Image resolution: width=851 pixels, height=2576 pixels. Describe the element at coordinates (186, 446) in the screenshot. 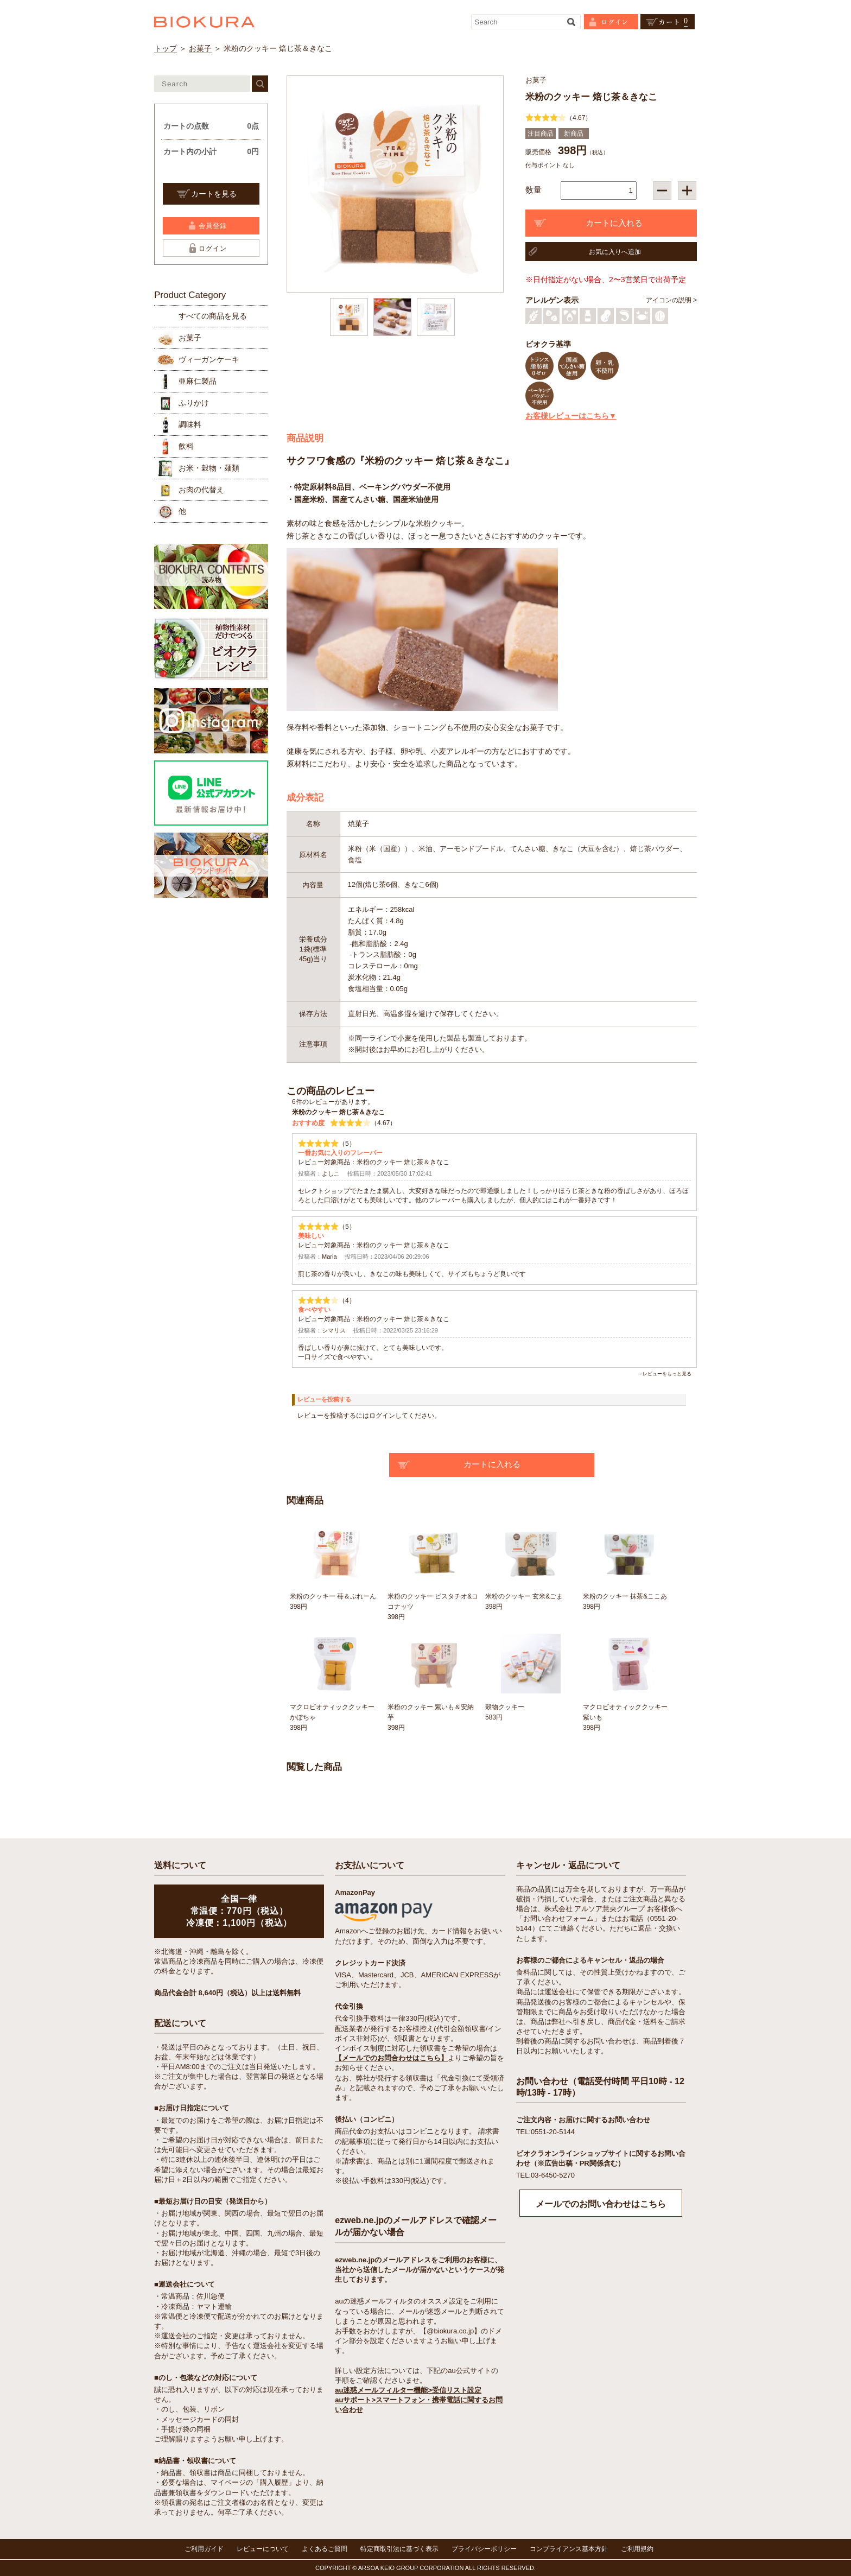

I see `飲料` at that location.